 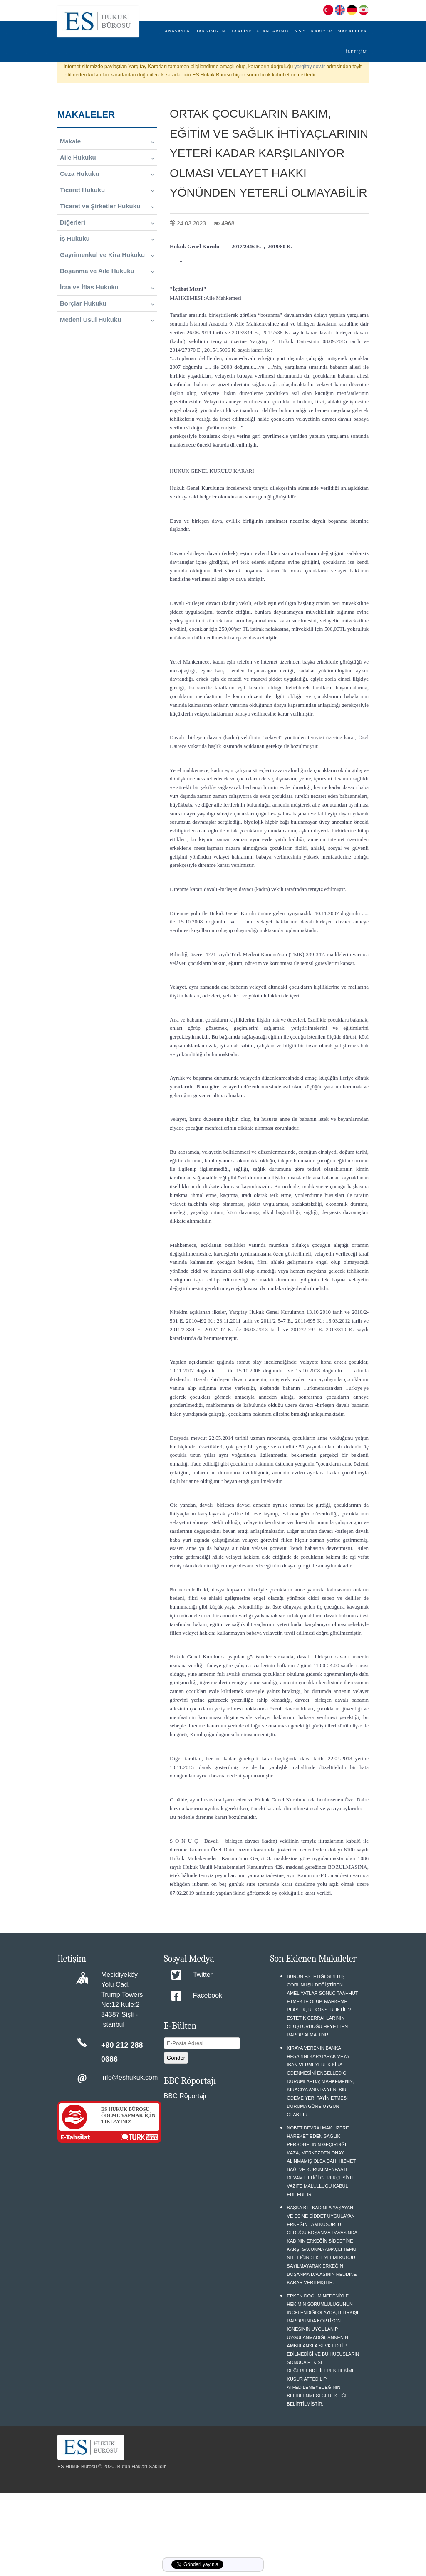 What do you see at coordinates (128, 2115) in the screenshot?
I see `ES HUKUK BÜROSU ÖDEME YAPMAK İÇİN TIKLAYINIZ` at bounding box center [128, 2115].